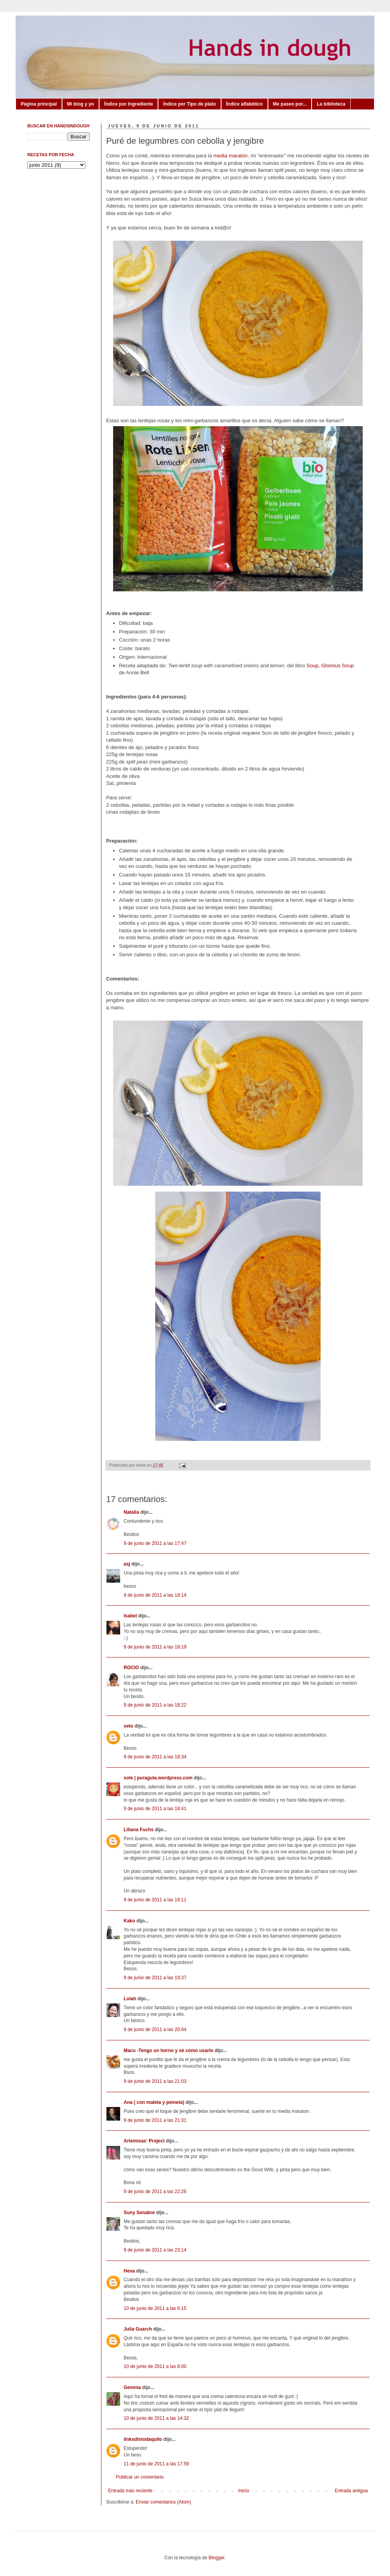 The width and height of the screenshot is (390, 2576). Describe the element at coordinates (331, 104) in the screenshot. I see `La biblioteca` at that location.